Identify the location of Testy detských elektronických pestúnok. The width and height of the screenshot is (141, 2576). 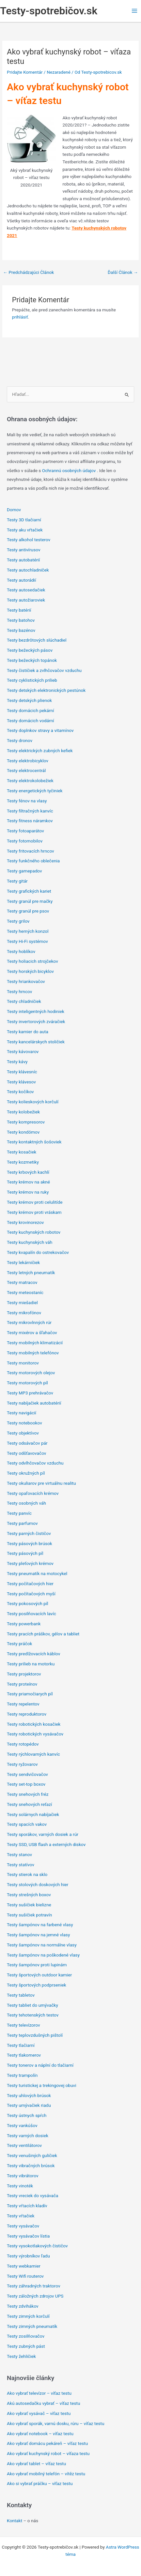
(46, 690).